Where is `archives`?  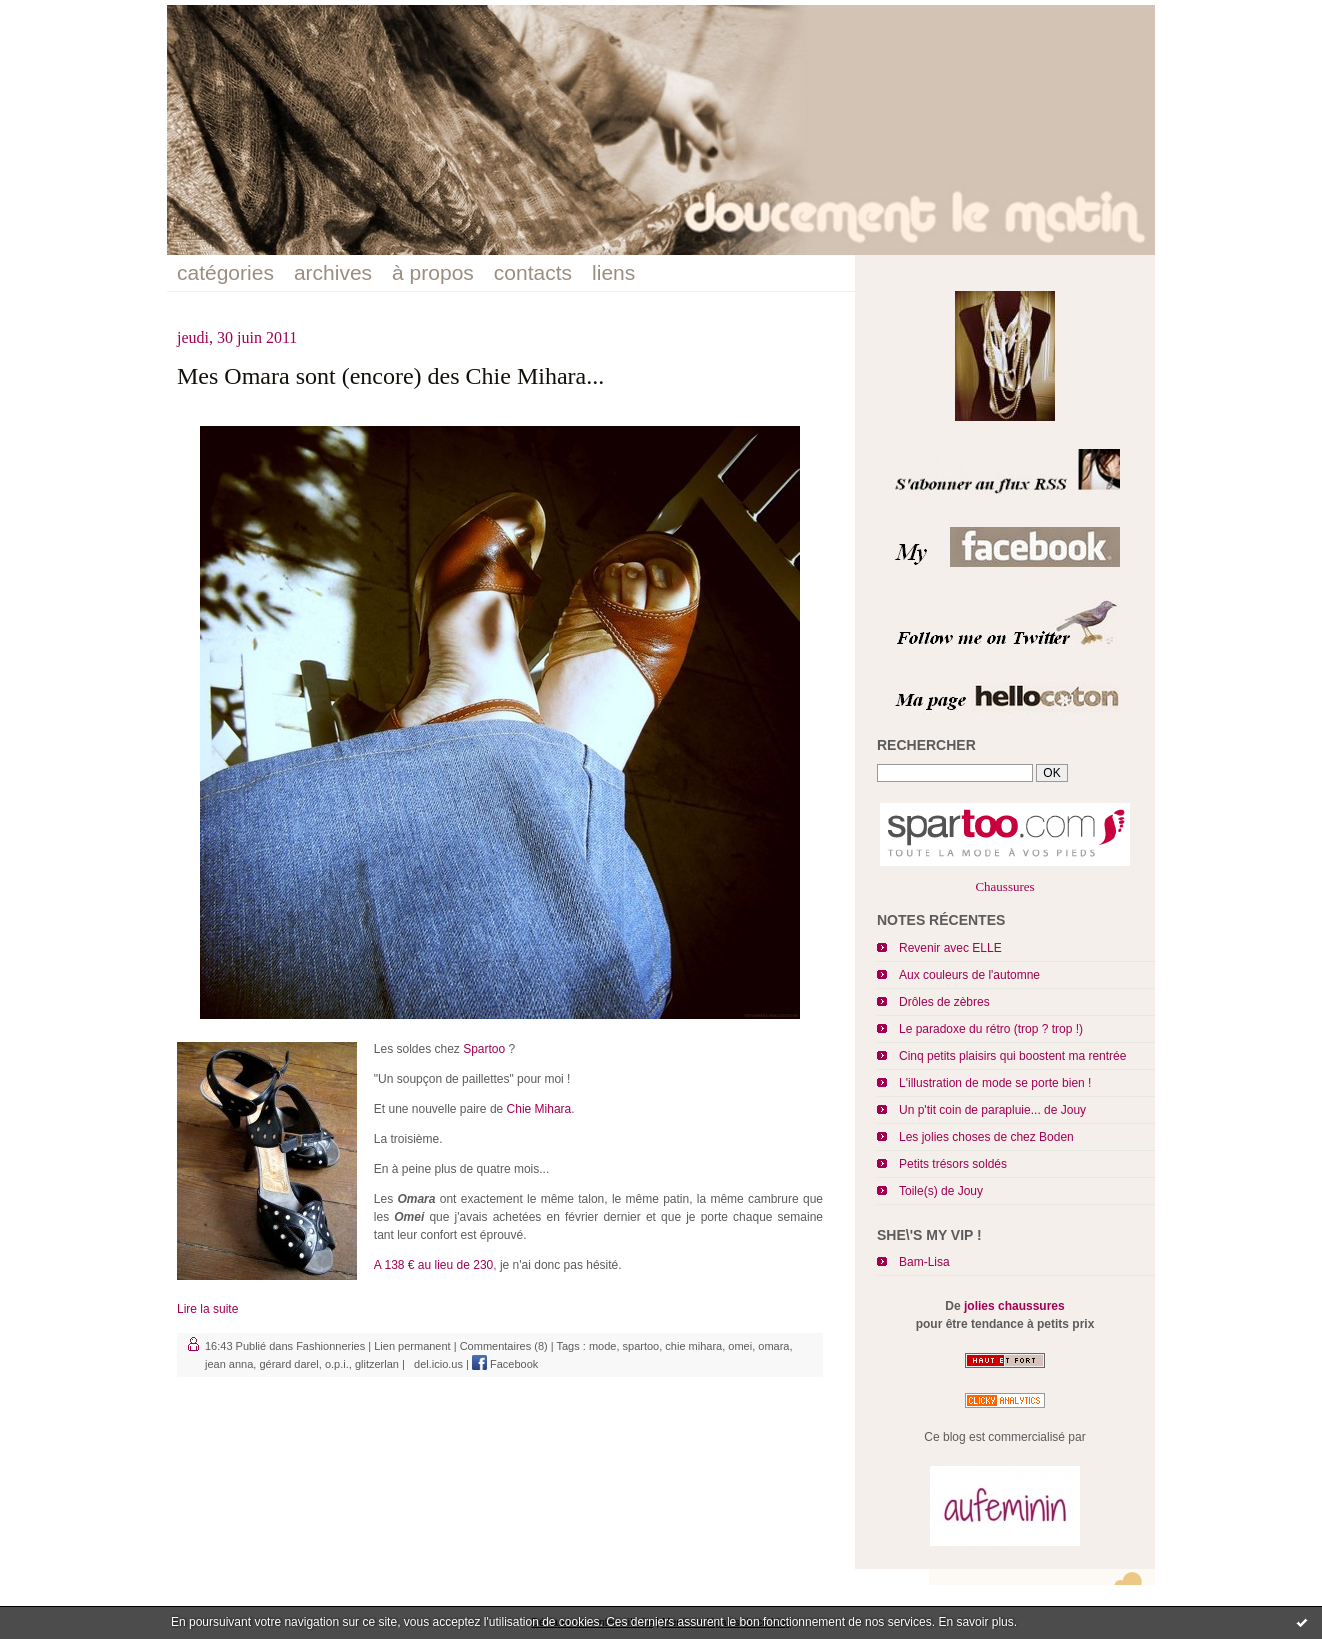 archives is located at coordinates (333, 272).